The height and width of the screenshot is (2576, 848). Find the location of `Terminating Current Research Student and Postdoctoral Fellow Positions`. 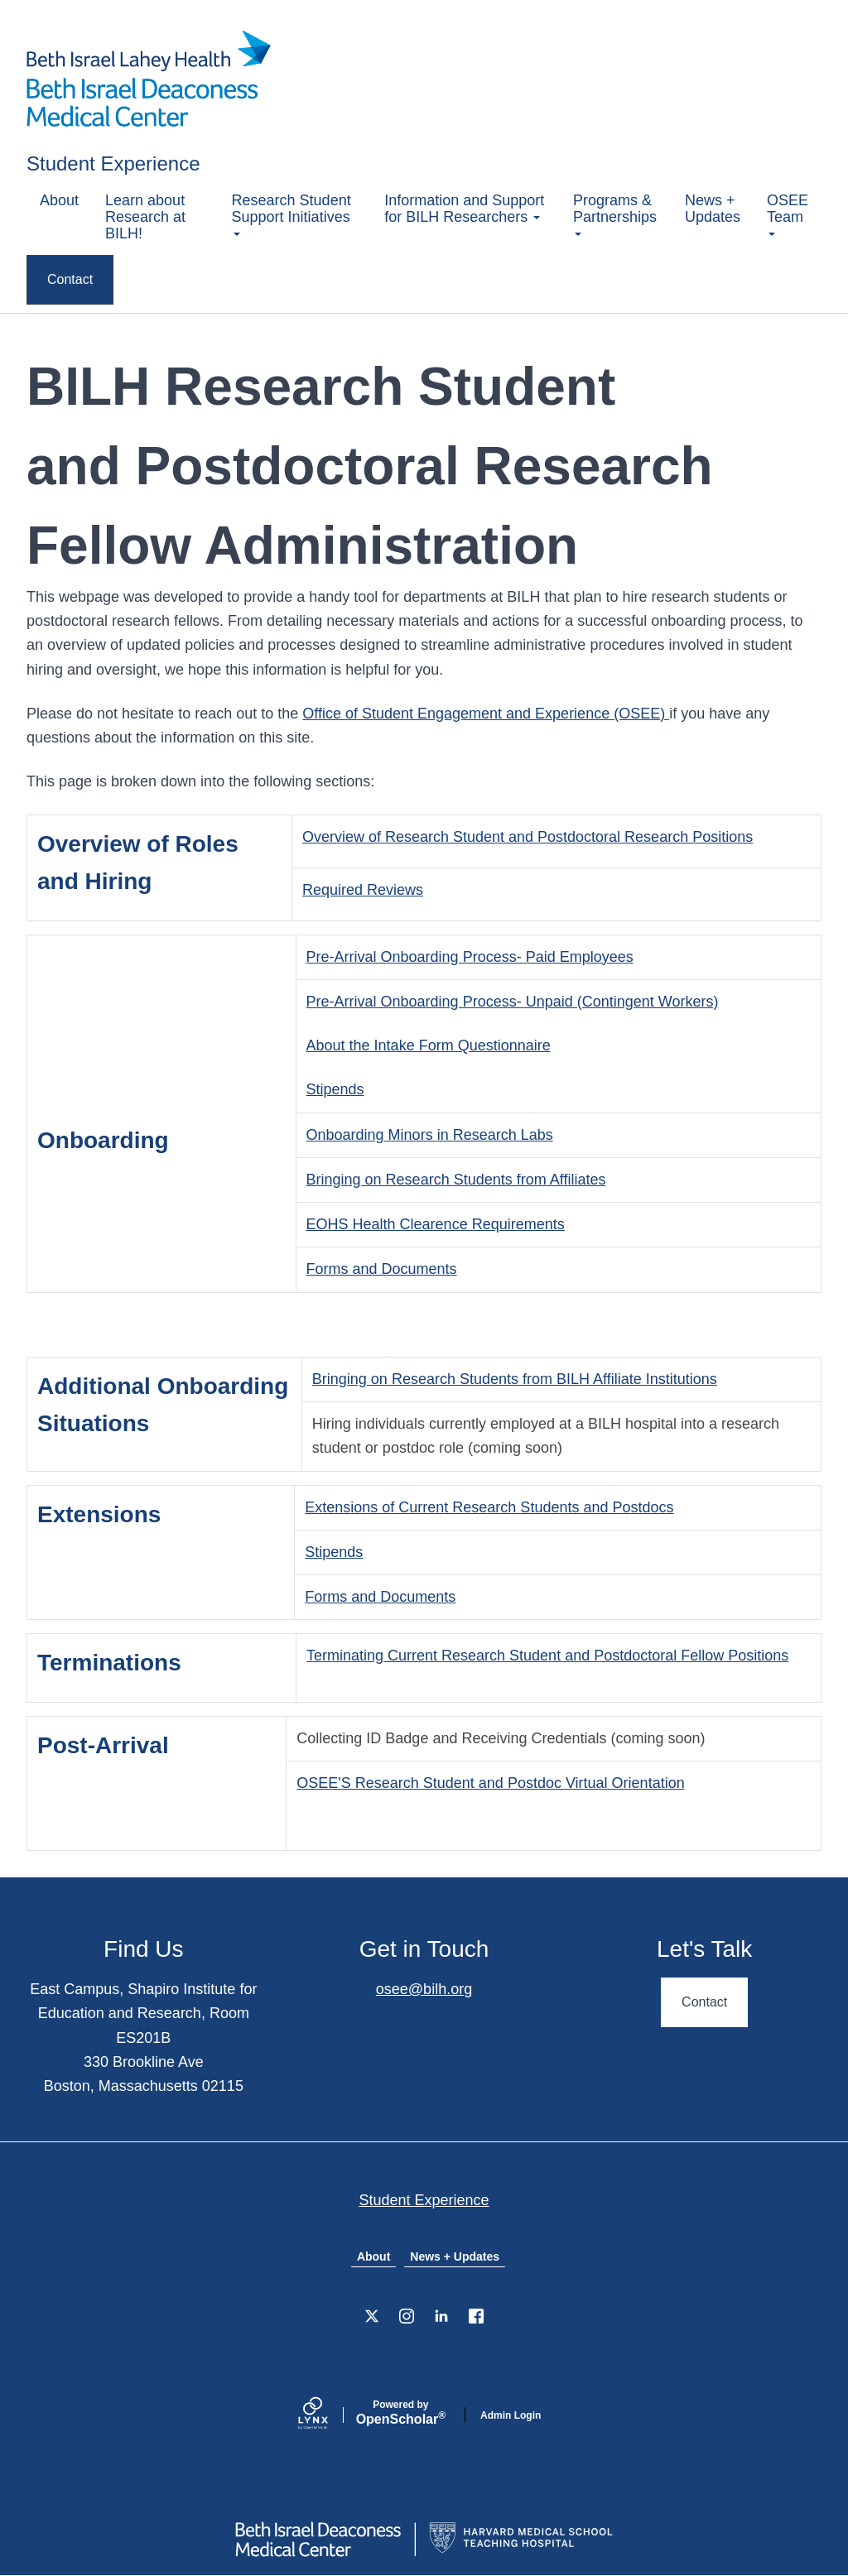

Terminating Current Research Student and Postdoctoral Fellow Positions is located at coordinates (547, 1655).